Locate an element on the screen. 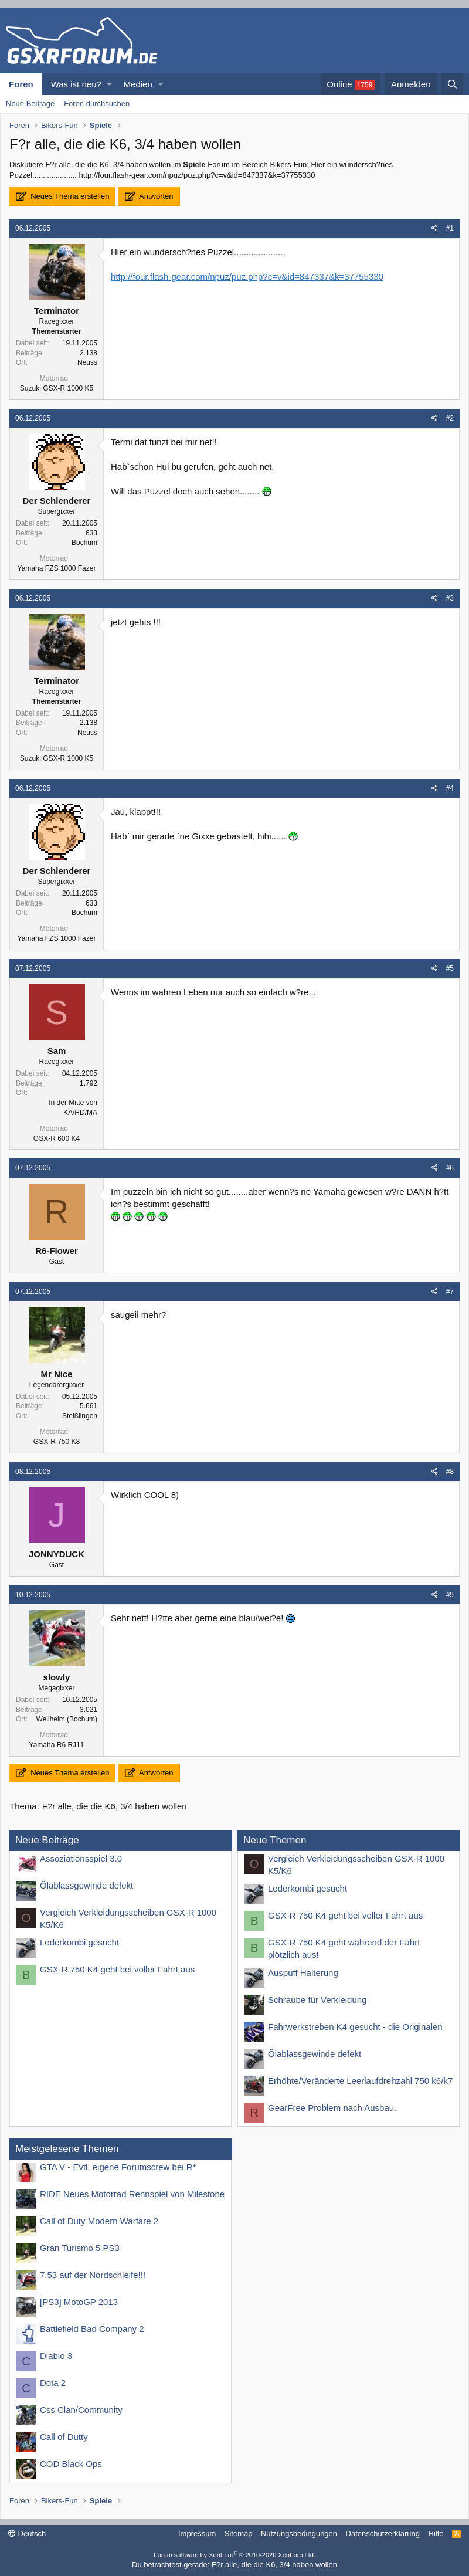 This screenshot has width=469, height=2576. Fahrwerkstreben K4 gesucht - die Originalen is located at coordinates (355, 2027).